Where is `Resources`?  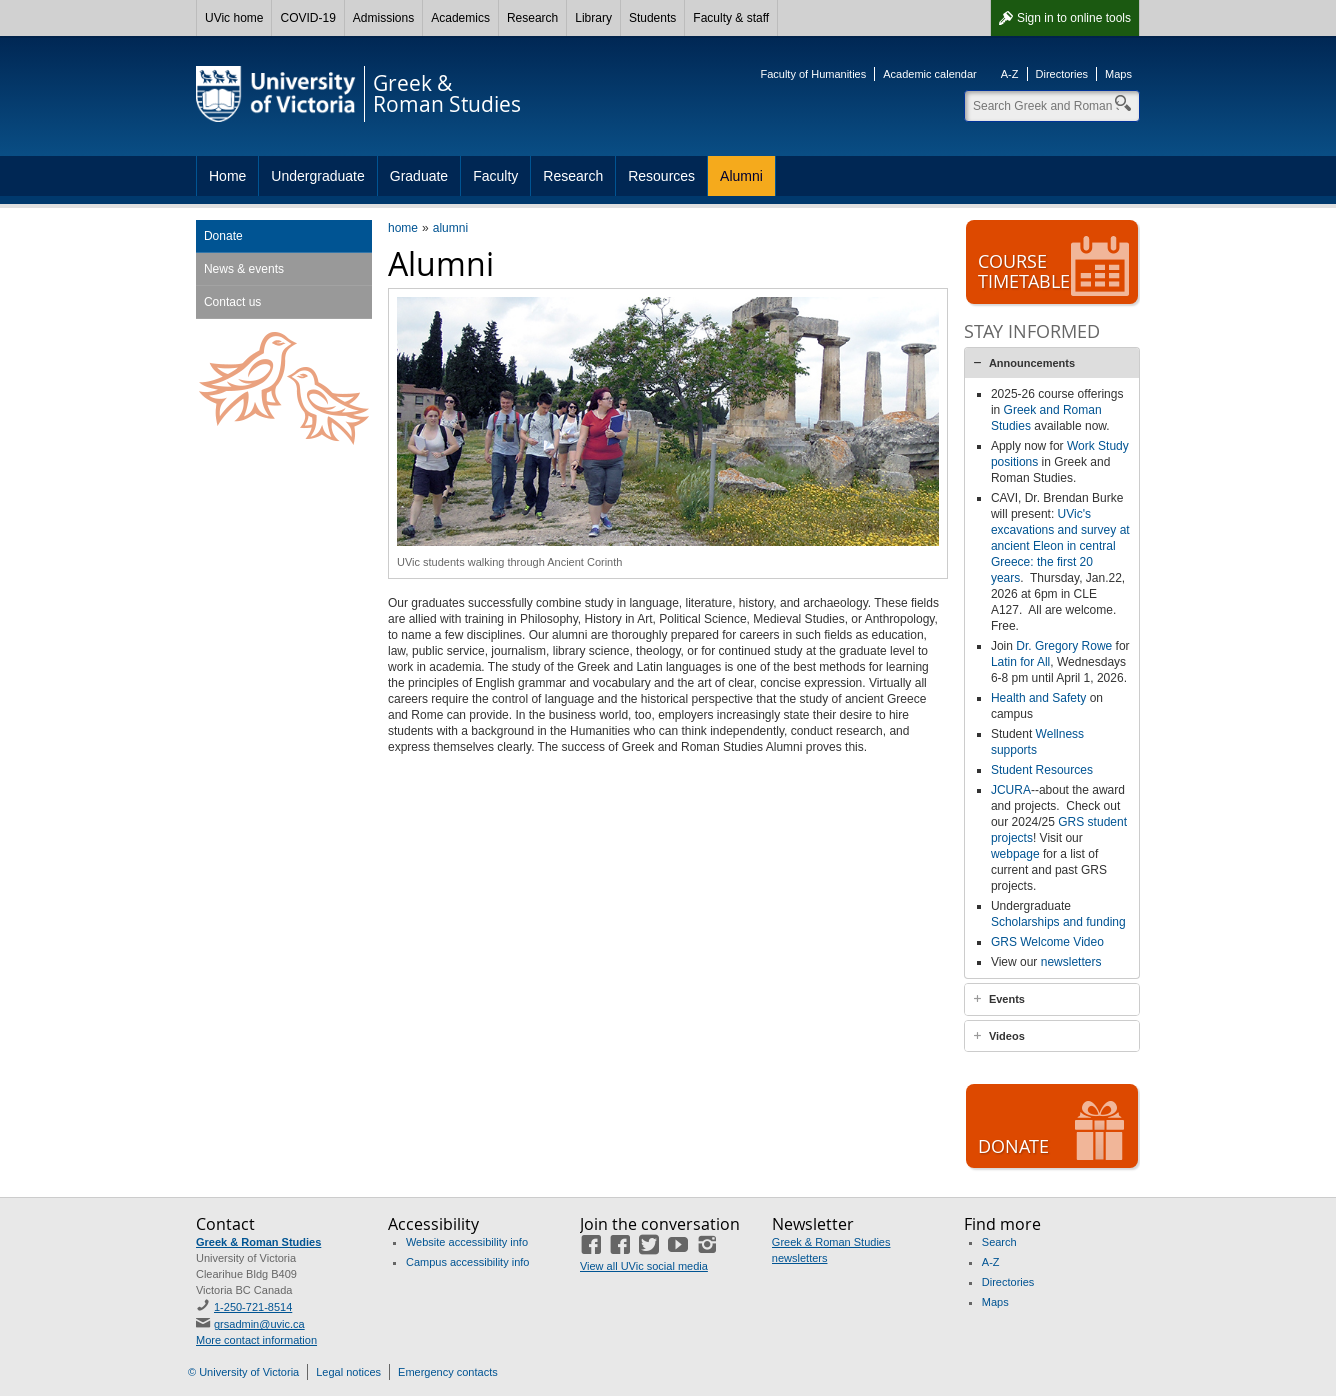 Resources is located at coordinates (661, 176).